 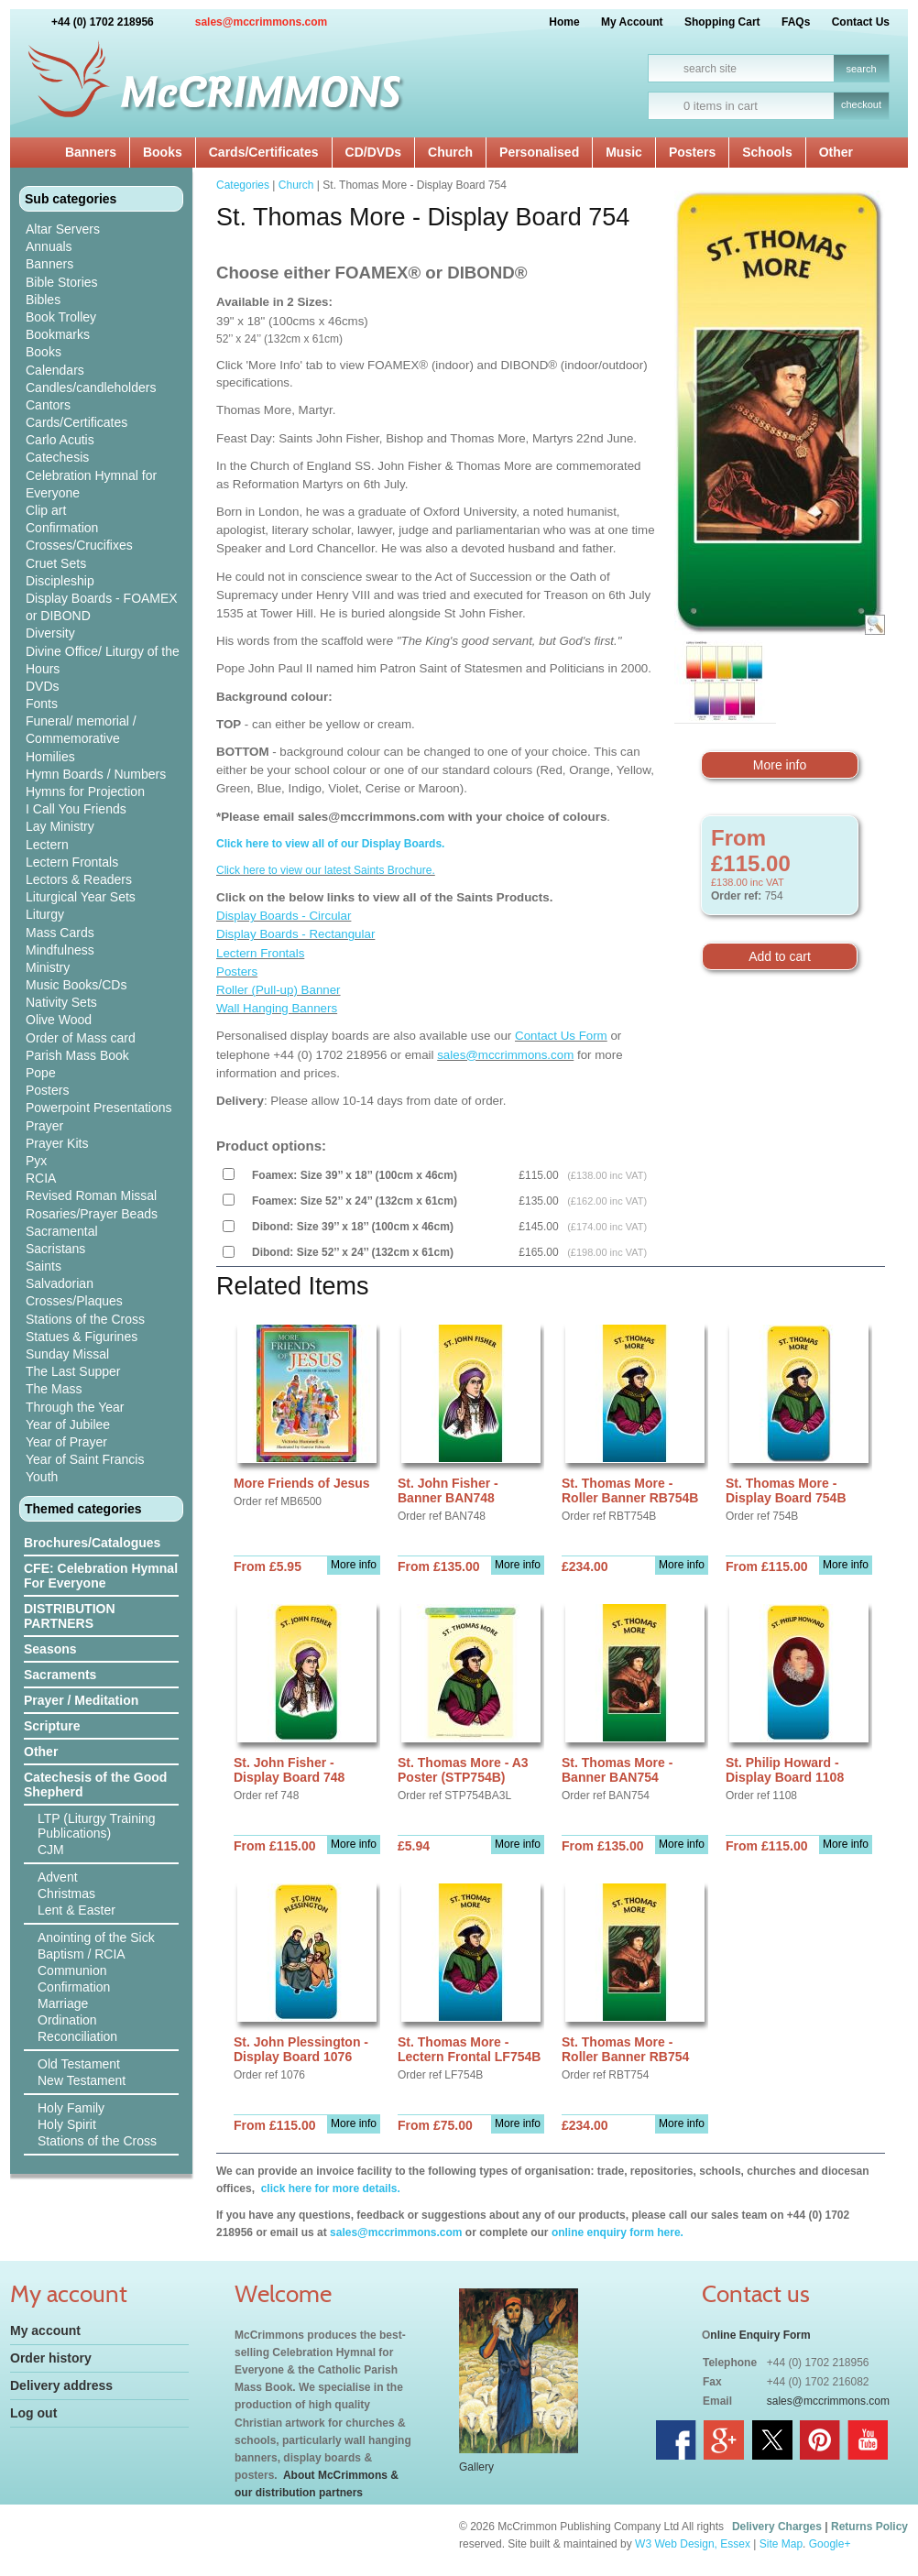 I want to click on Holy Spirit, so click(x=67, y=2124).